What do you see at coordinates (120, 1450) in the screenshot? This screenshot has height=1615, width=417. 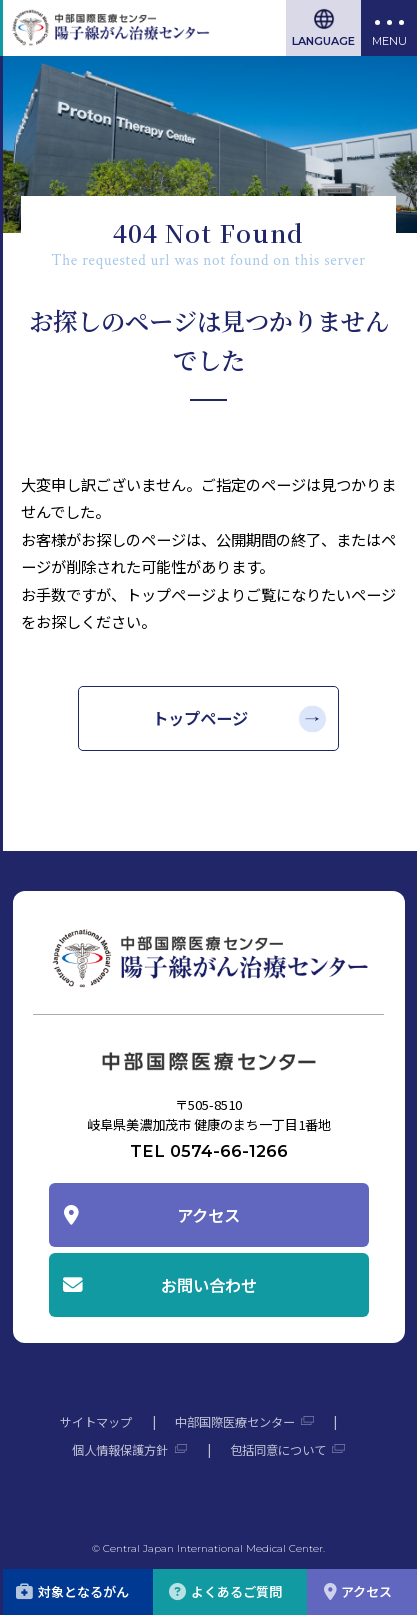 I see `個人情報保護方針` at bounding box center [120, 1450].